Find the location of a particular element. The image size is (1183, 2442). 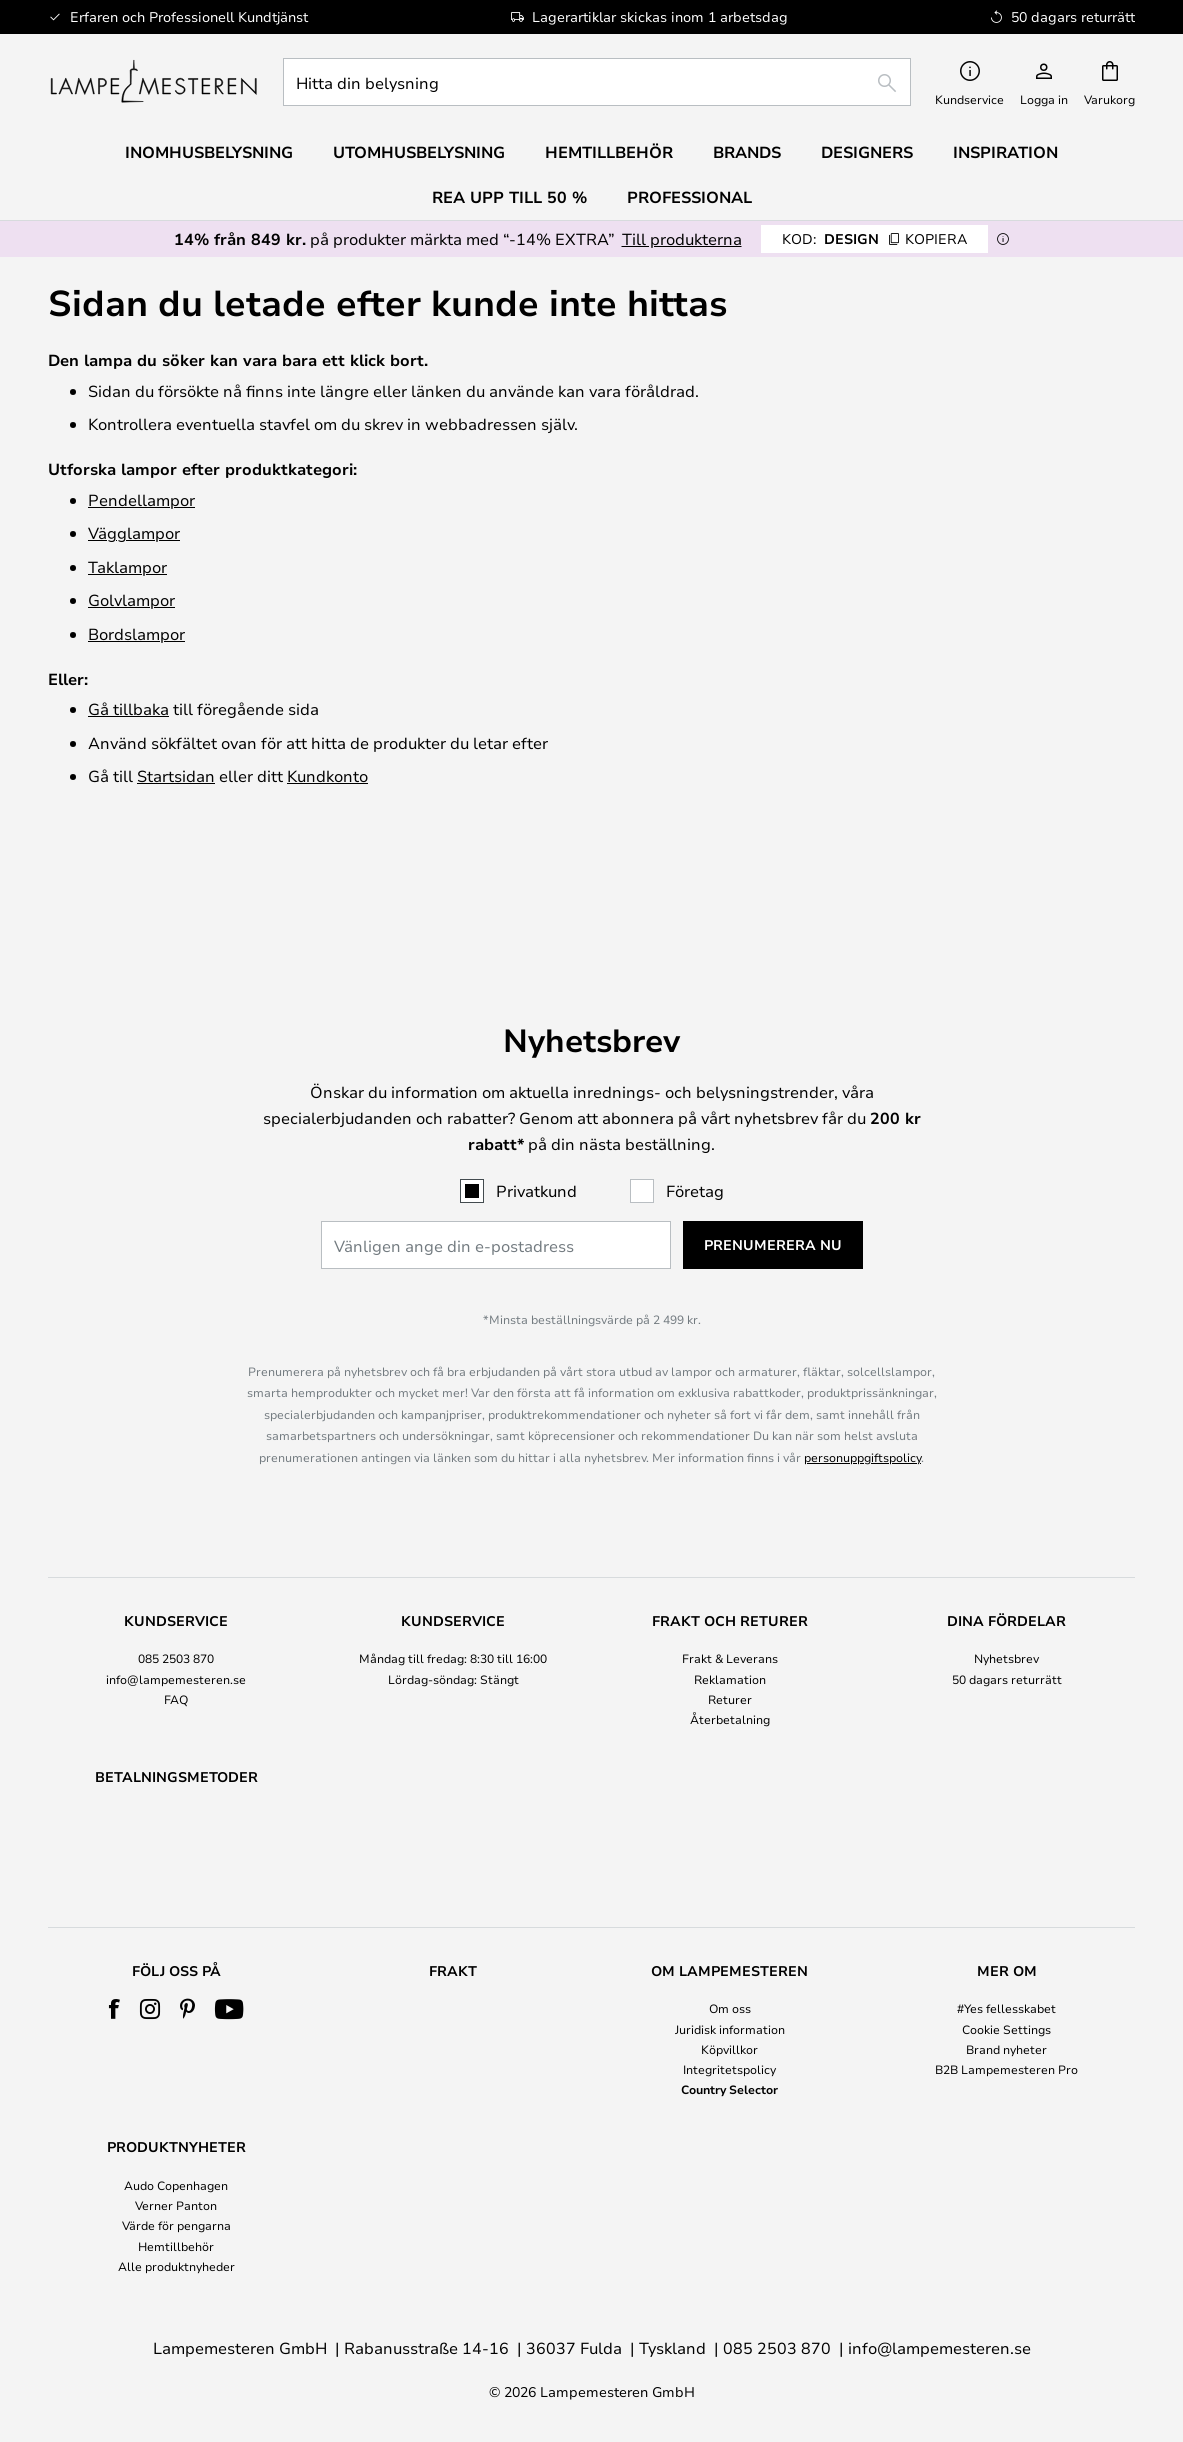

Vägglampor is located at coordinates (134, 532).